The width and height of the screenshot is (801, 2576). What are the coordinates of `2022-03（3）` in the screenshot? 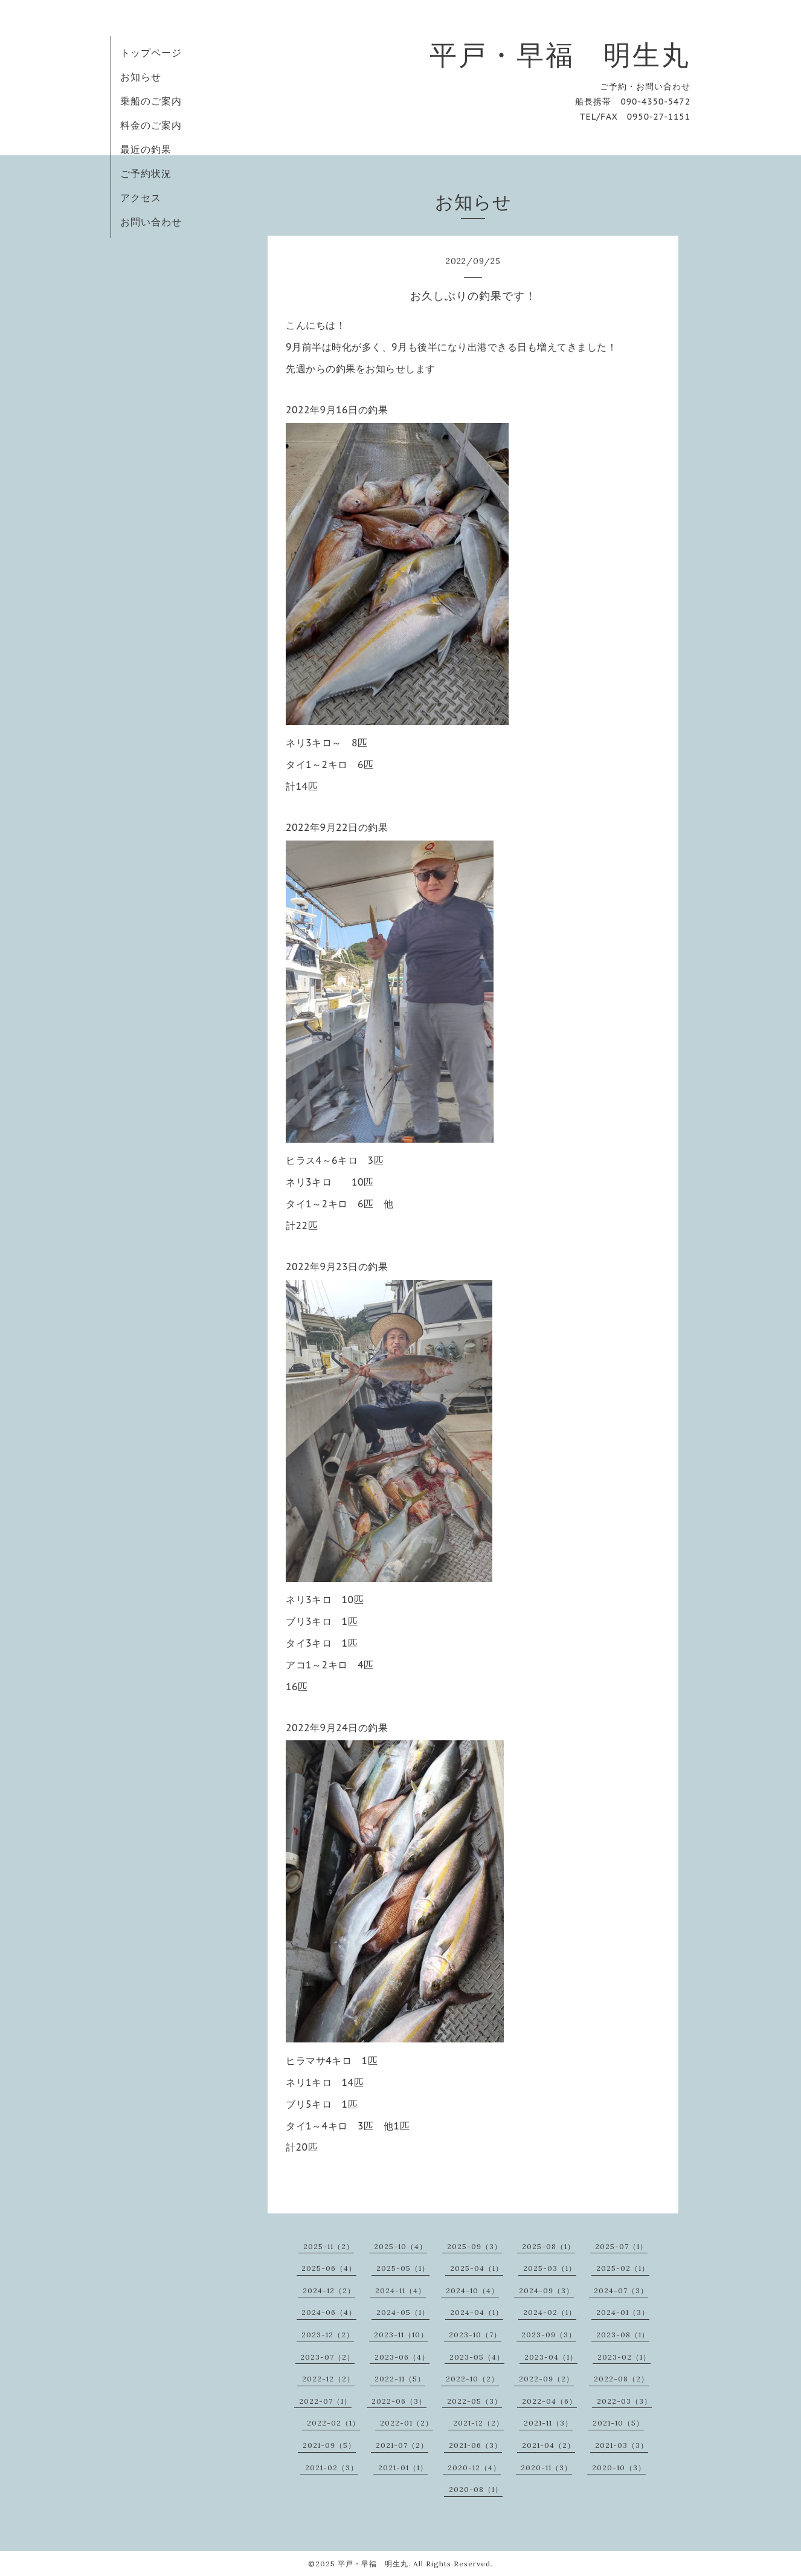 It's located at (624, 2401).